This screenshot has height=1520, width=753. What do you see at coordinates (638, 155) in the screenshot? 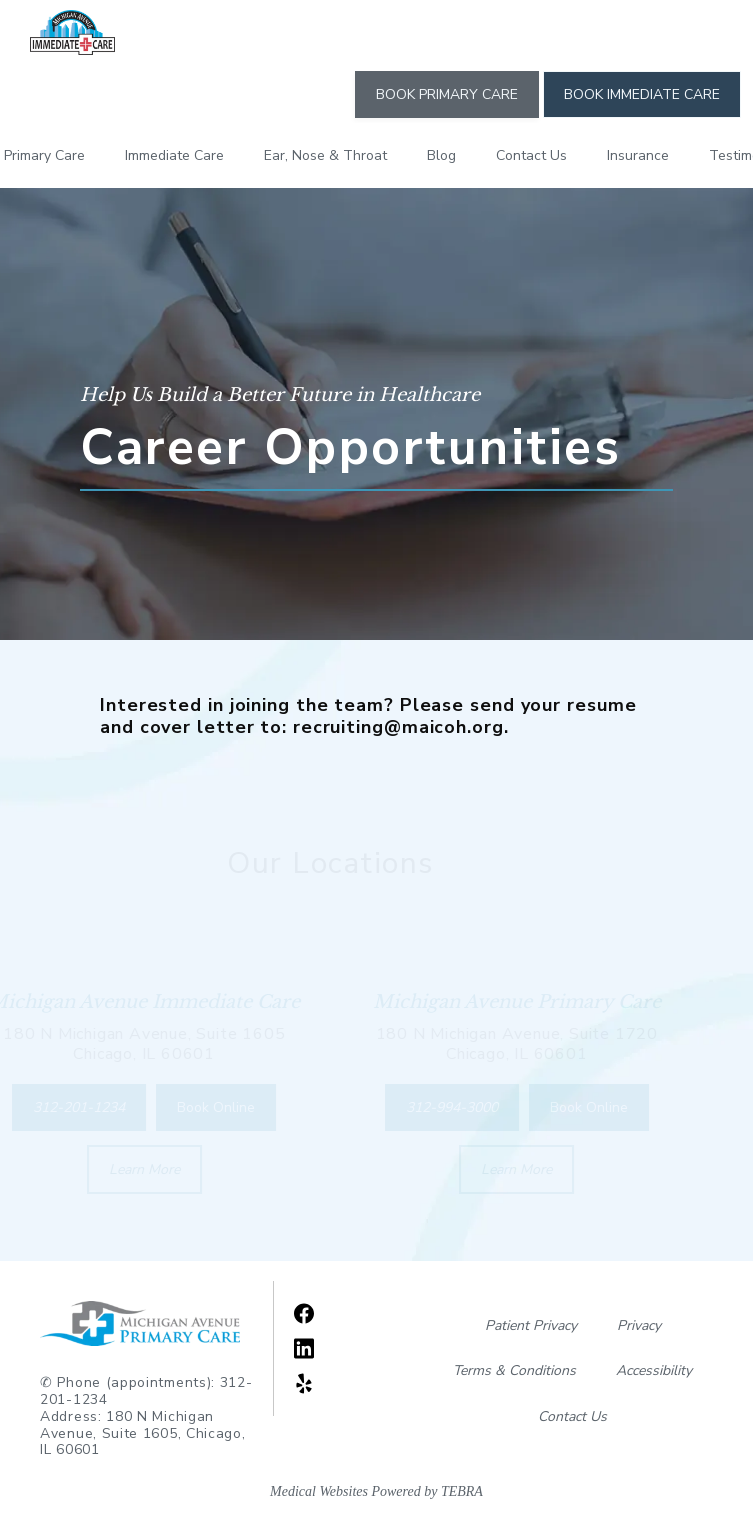
I see `Insurance` at bounding box center [638, 155].